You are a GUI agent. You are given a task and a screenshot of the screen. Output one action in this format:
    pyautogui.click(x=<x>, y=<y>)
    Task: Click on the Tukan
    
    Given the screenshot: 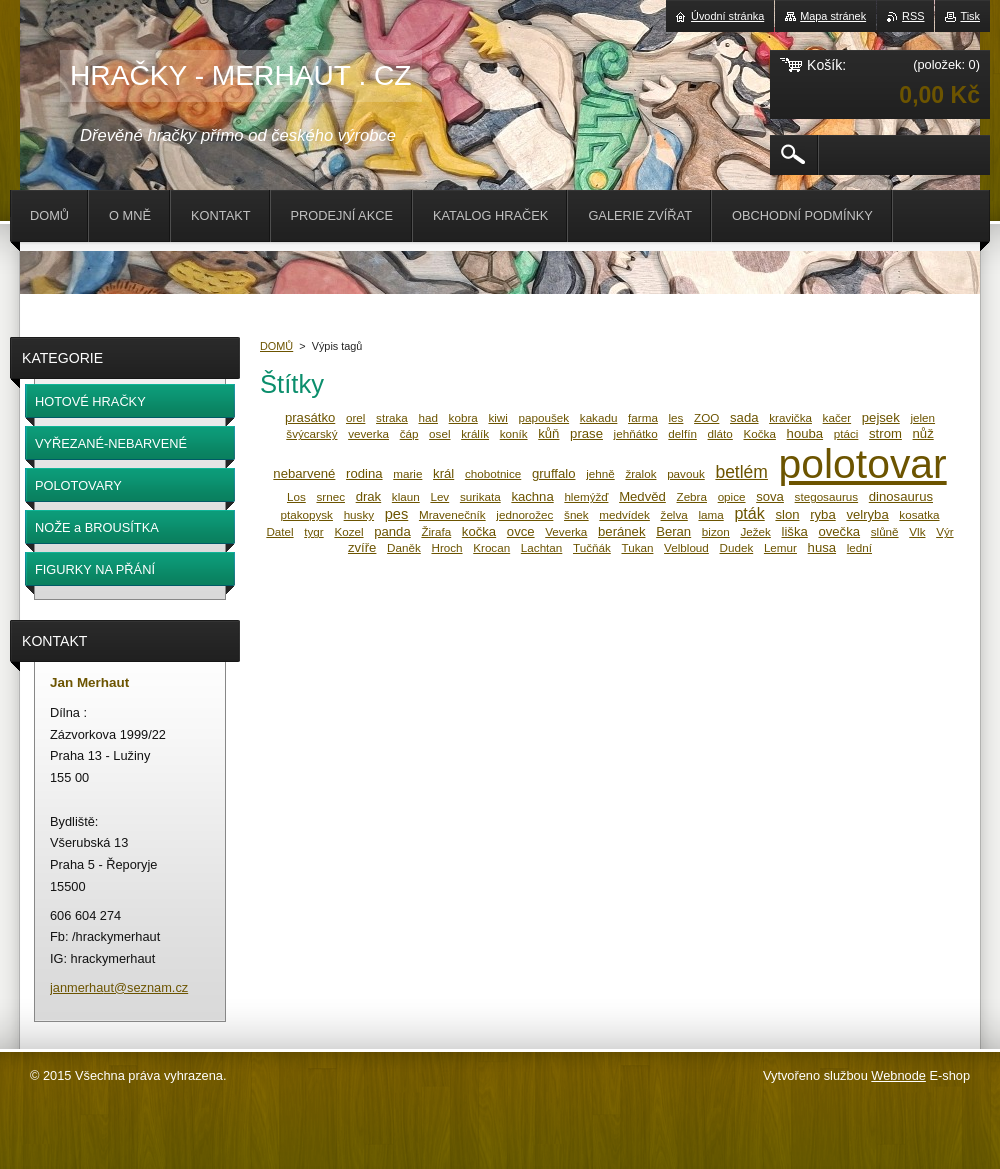 What is the action you would take?
    pyautogui.click(x=637, y=547)
    